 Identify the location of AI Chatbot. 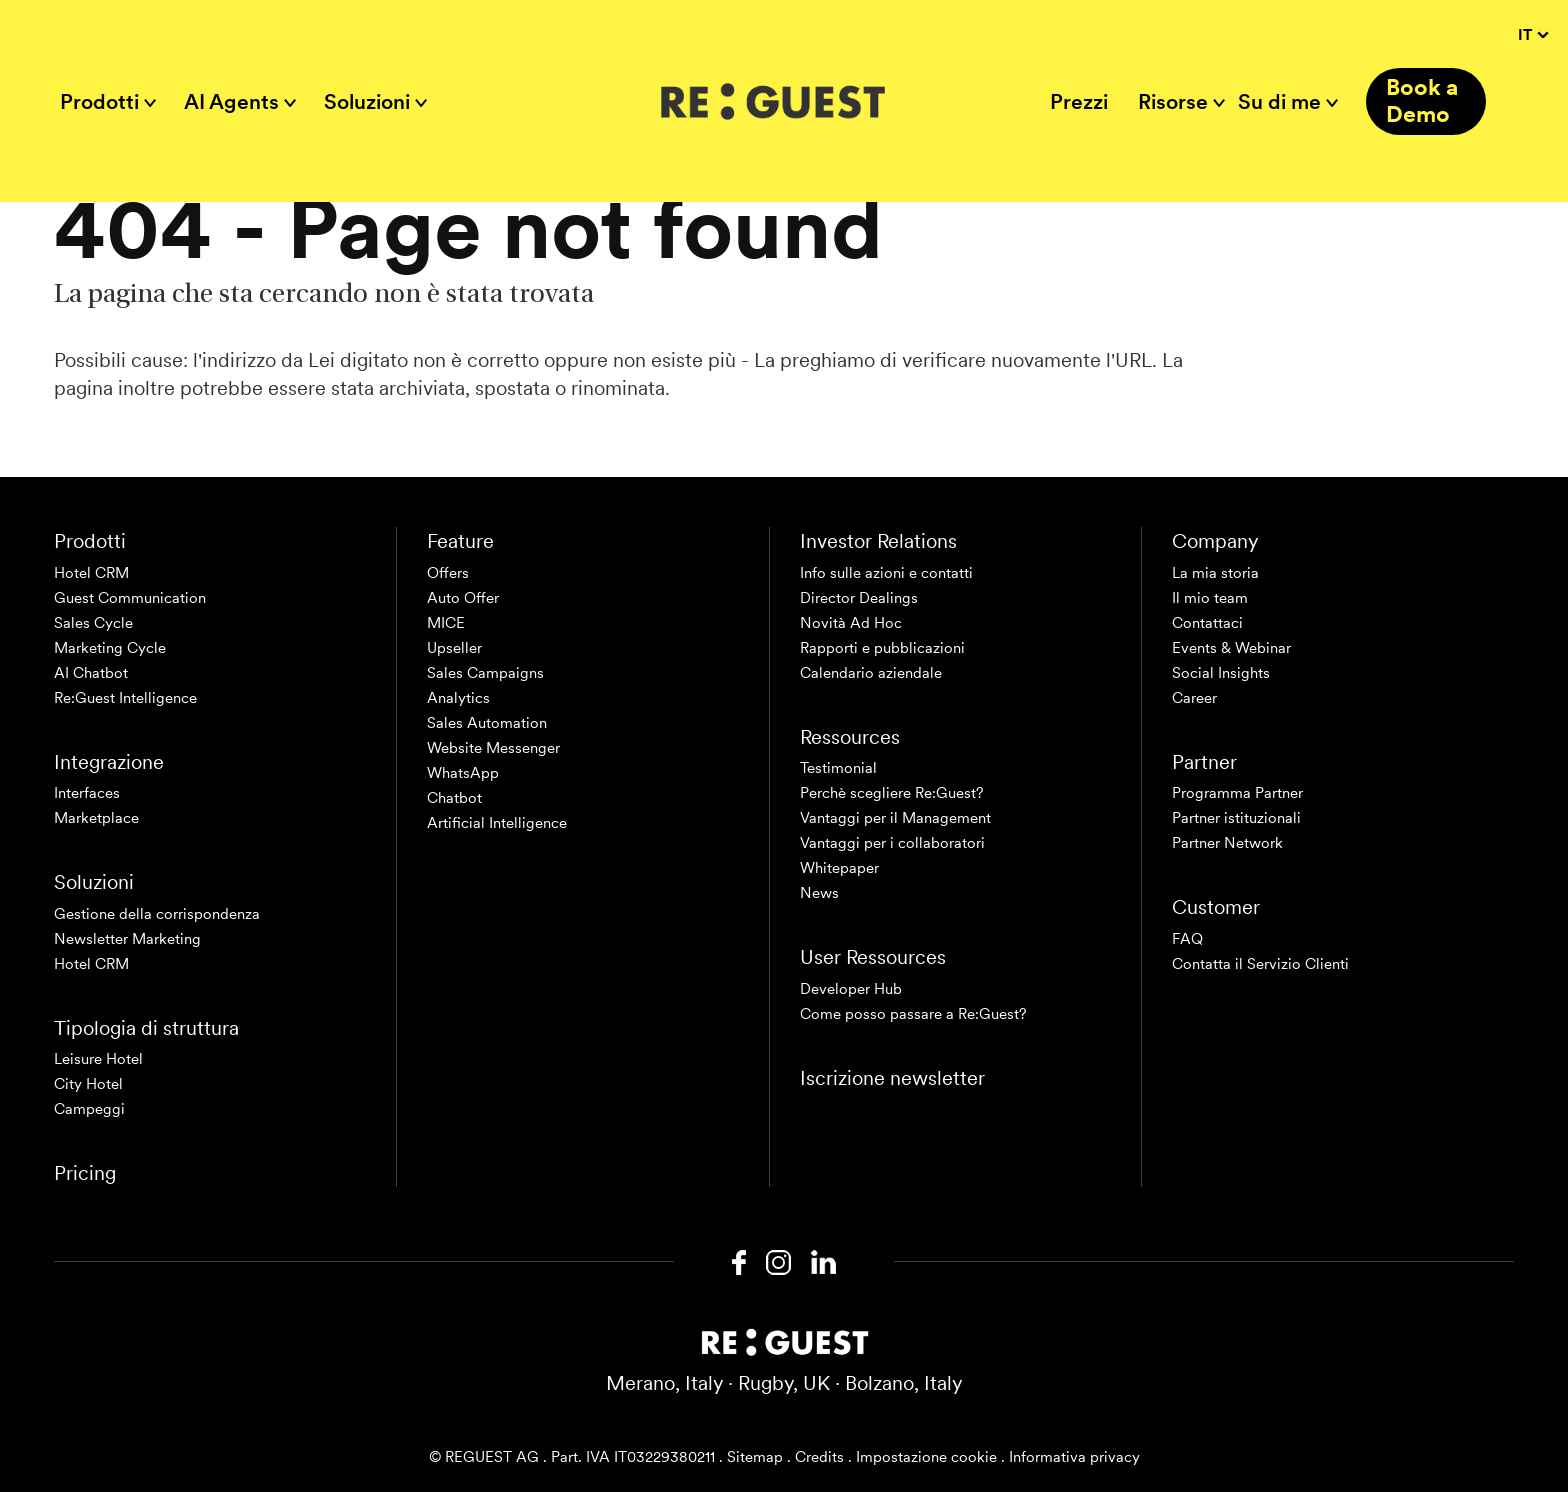
(91, 673).